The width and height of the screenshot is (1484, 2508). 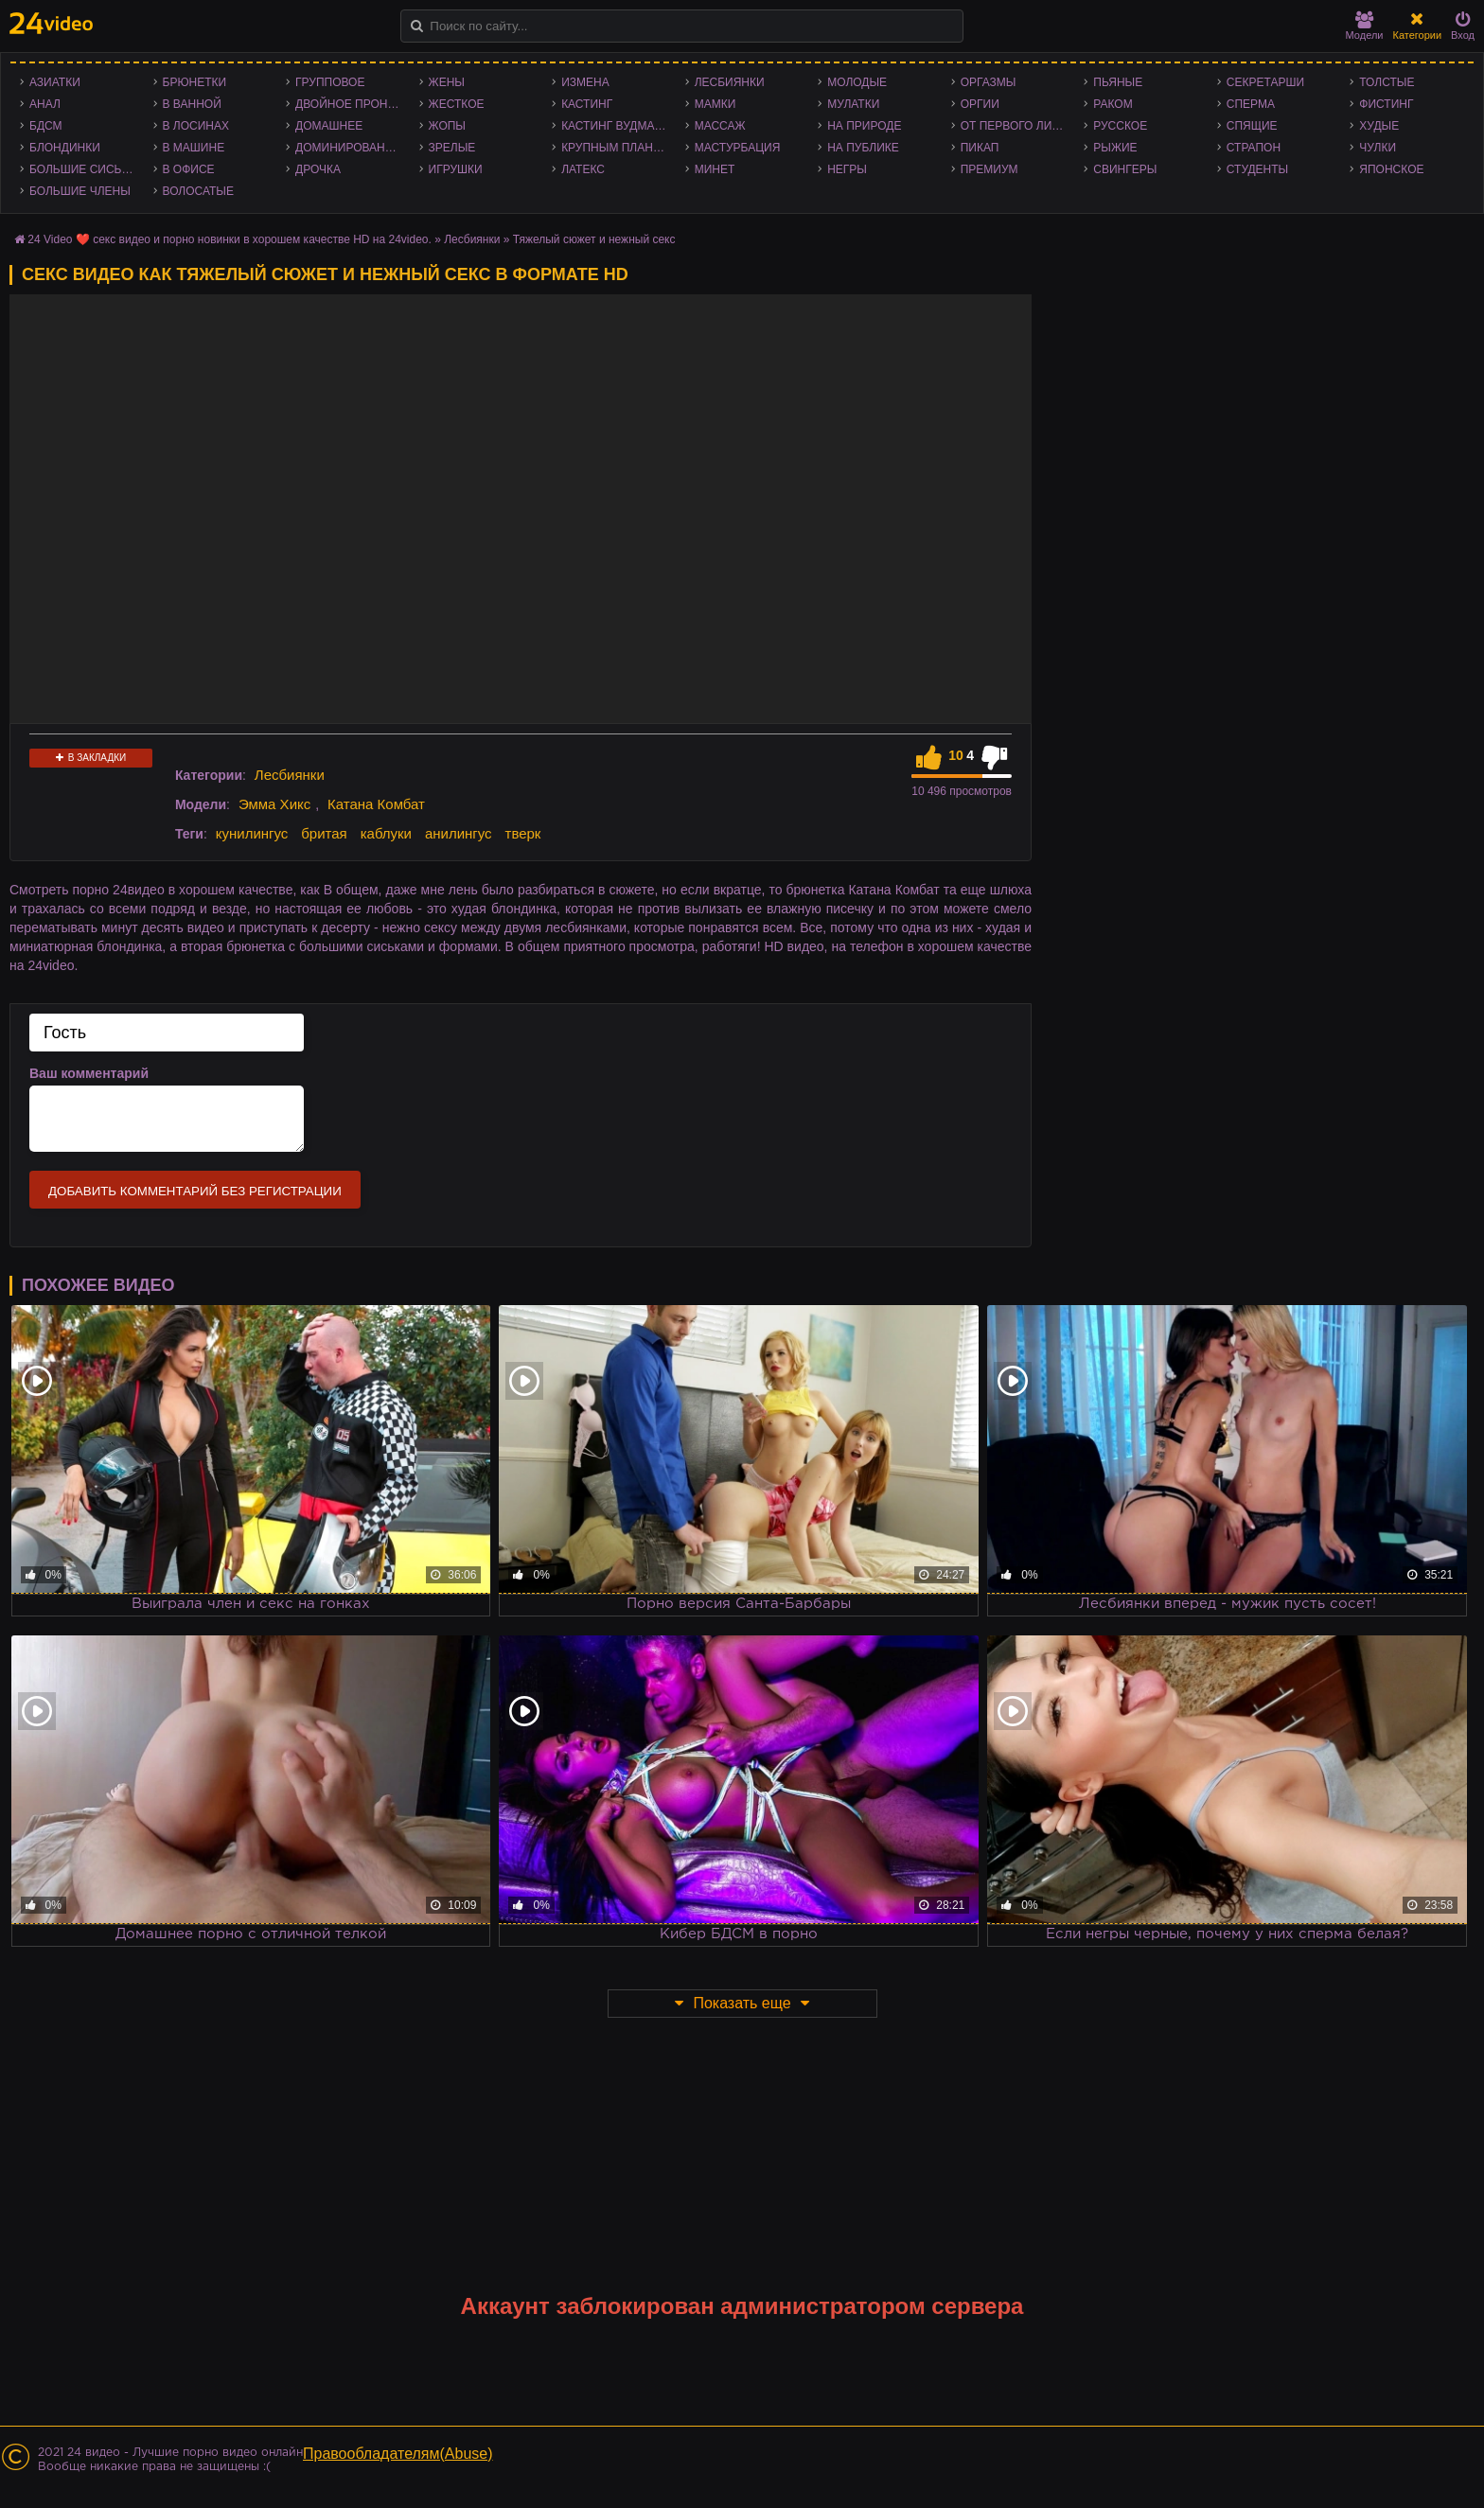 I want to click on Брюнетки, so click(x=195, y=82).